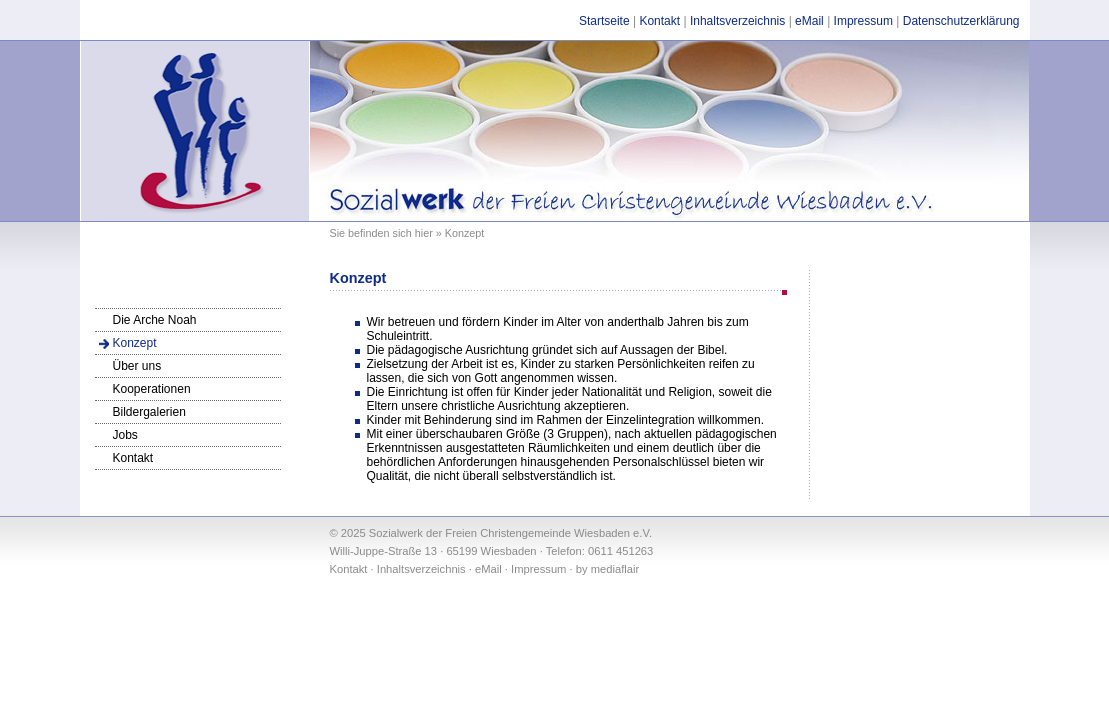  Describe the element at coordinates (149, 412) in the screenshot. I see `Bildergalerien` at that location.